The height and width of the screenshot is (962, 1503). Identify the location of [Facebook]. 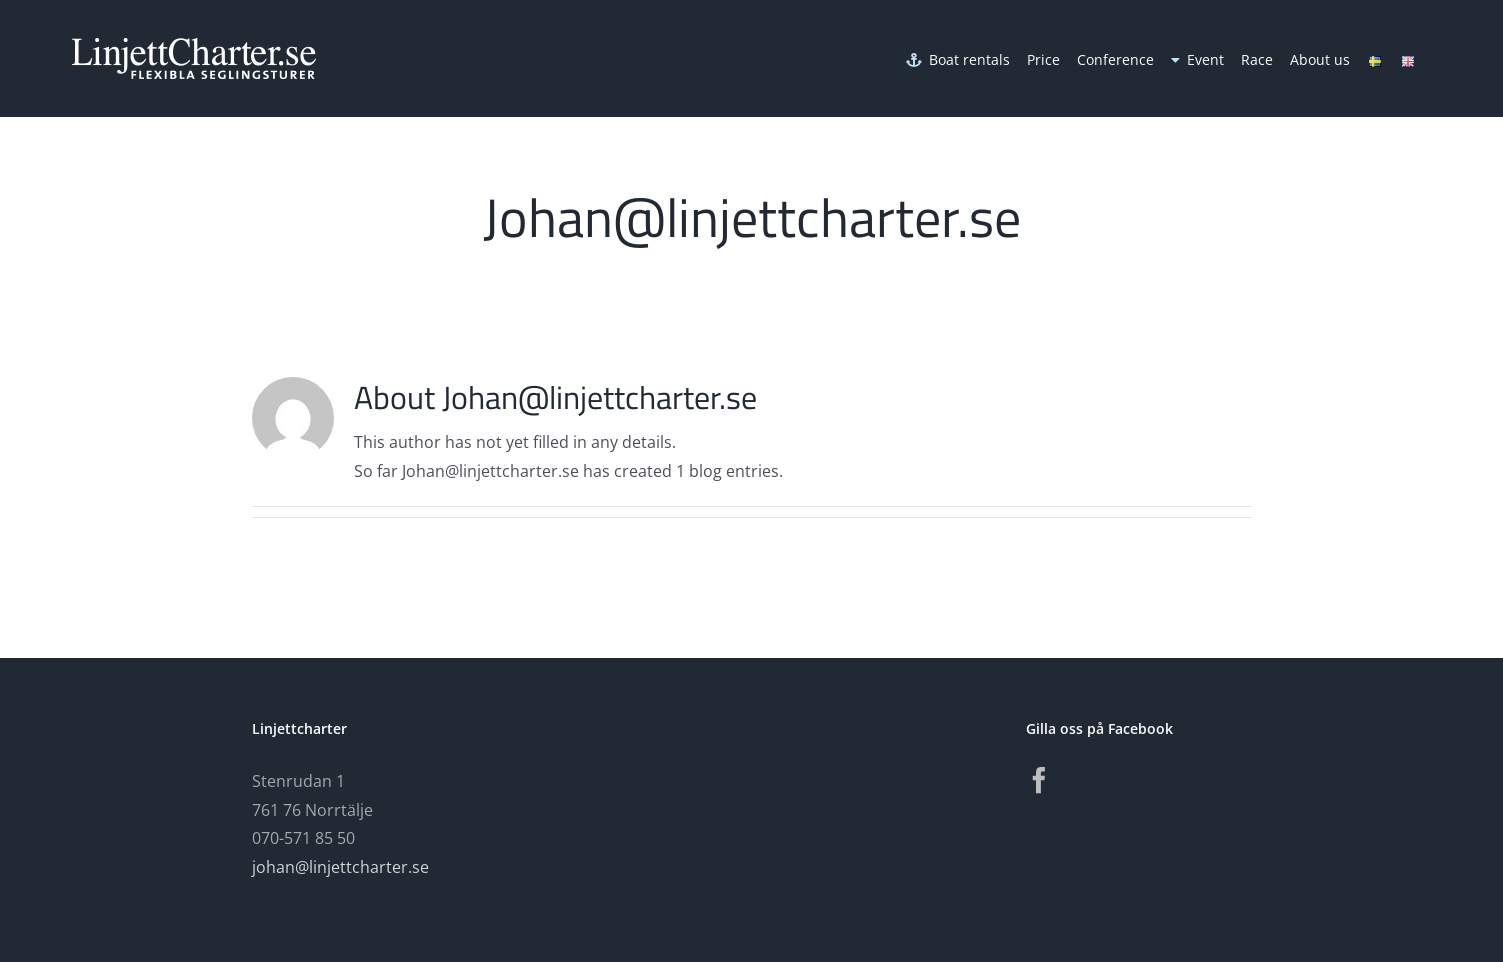
(1039, 780).